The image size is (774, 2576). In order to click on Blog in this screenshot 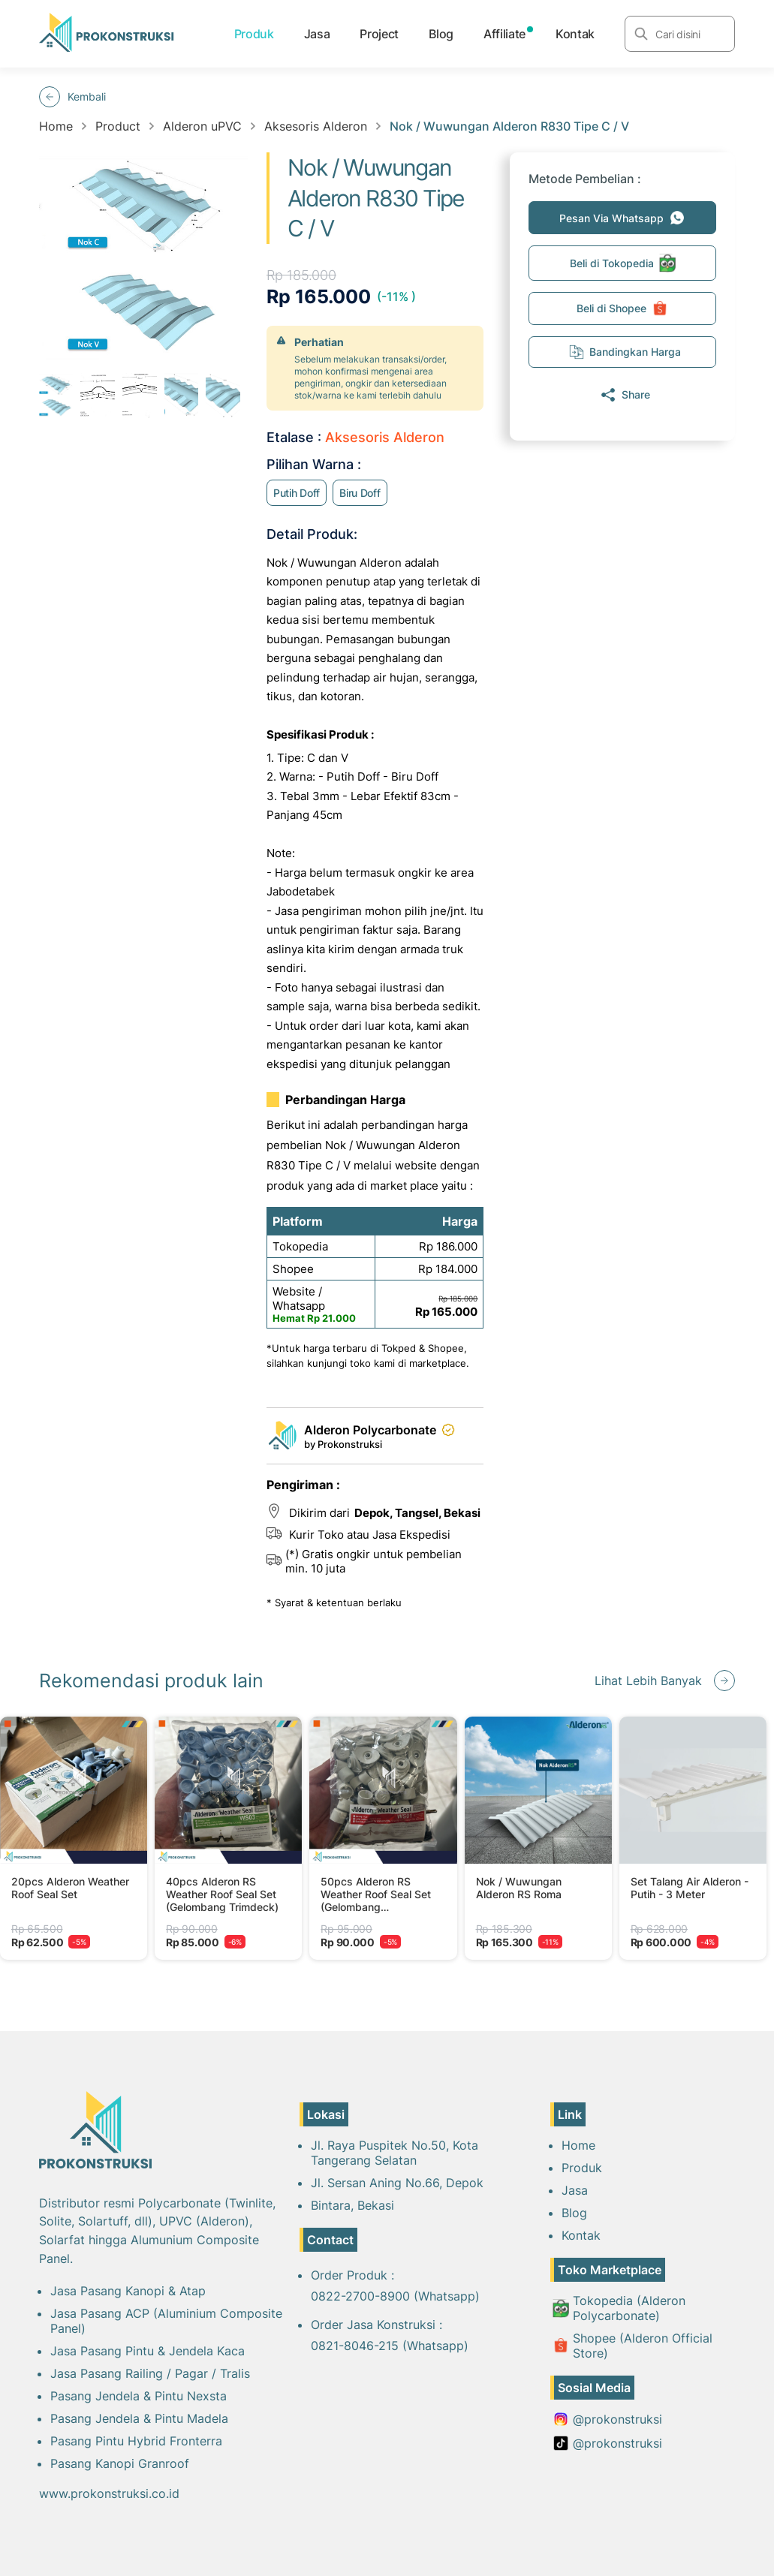, I will do `click(441, 33)`.